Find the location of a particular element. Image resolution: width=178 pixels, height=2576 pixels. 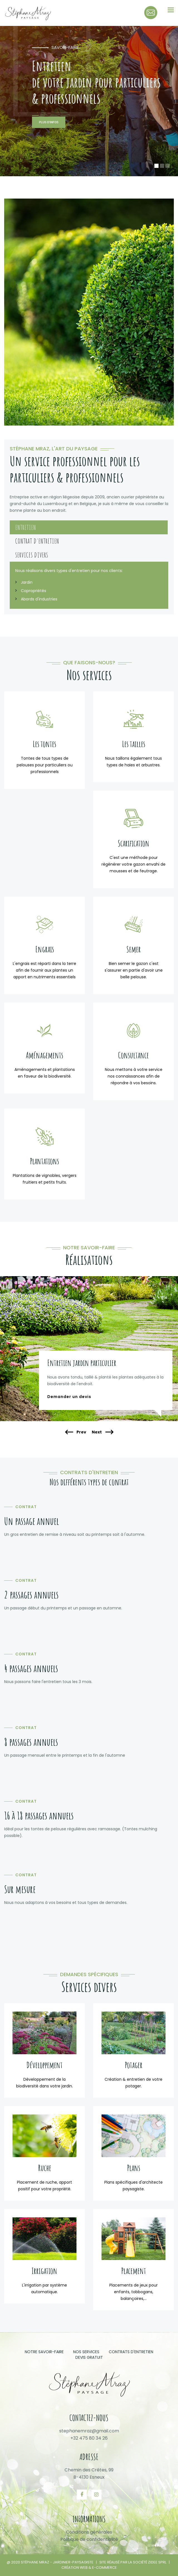

Conditions générales is located at coordinates (89, 2532).